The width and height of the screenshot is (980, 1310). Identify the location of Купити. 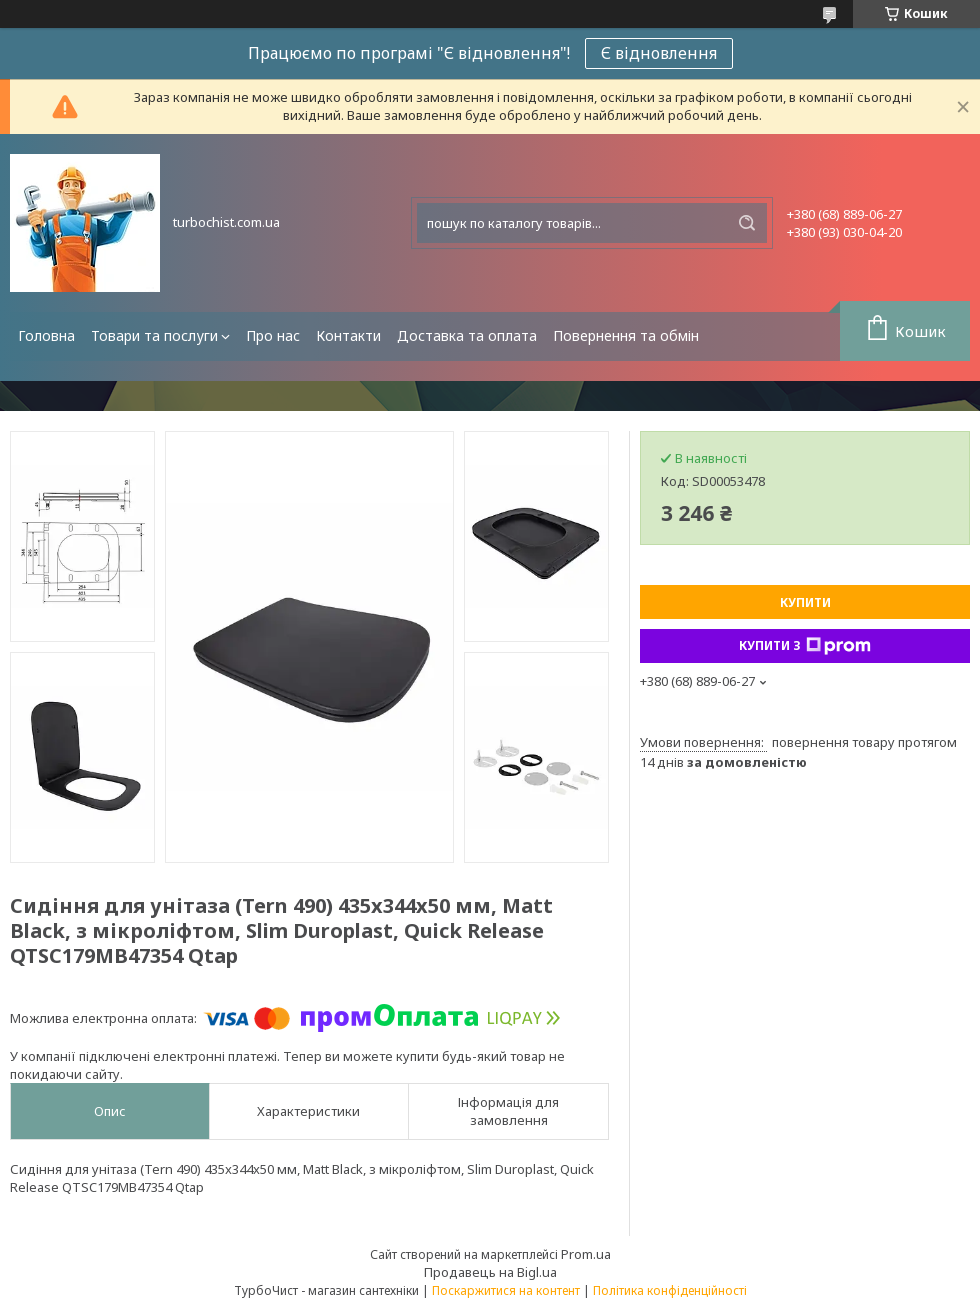
(805, 602).